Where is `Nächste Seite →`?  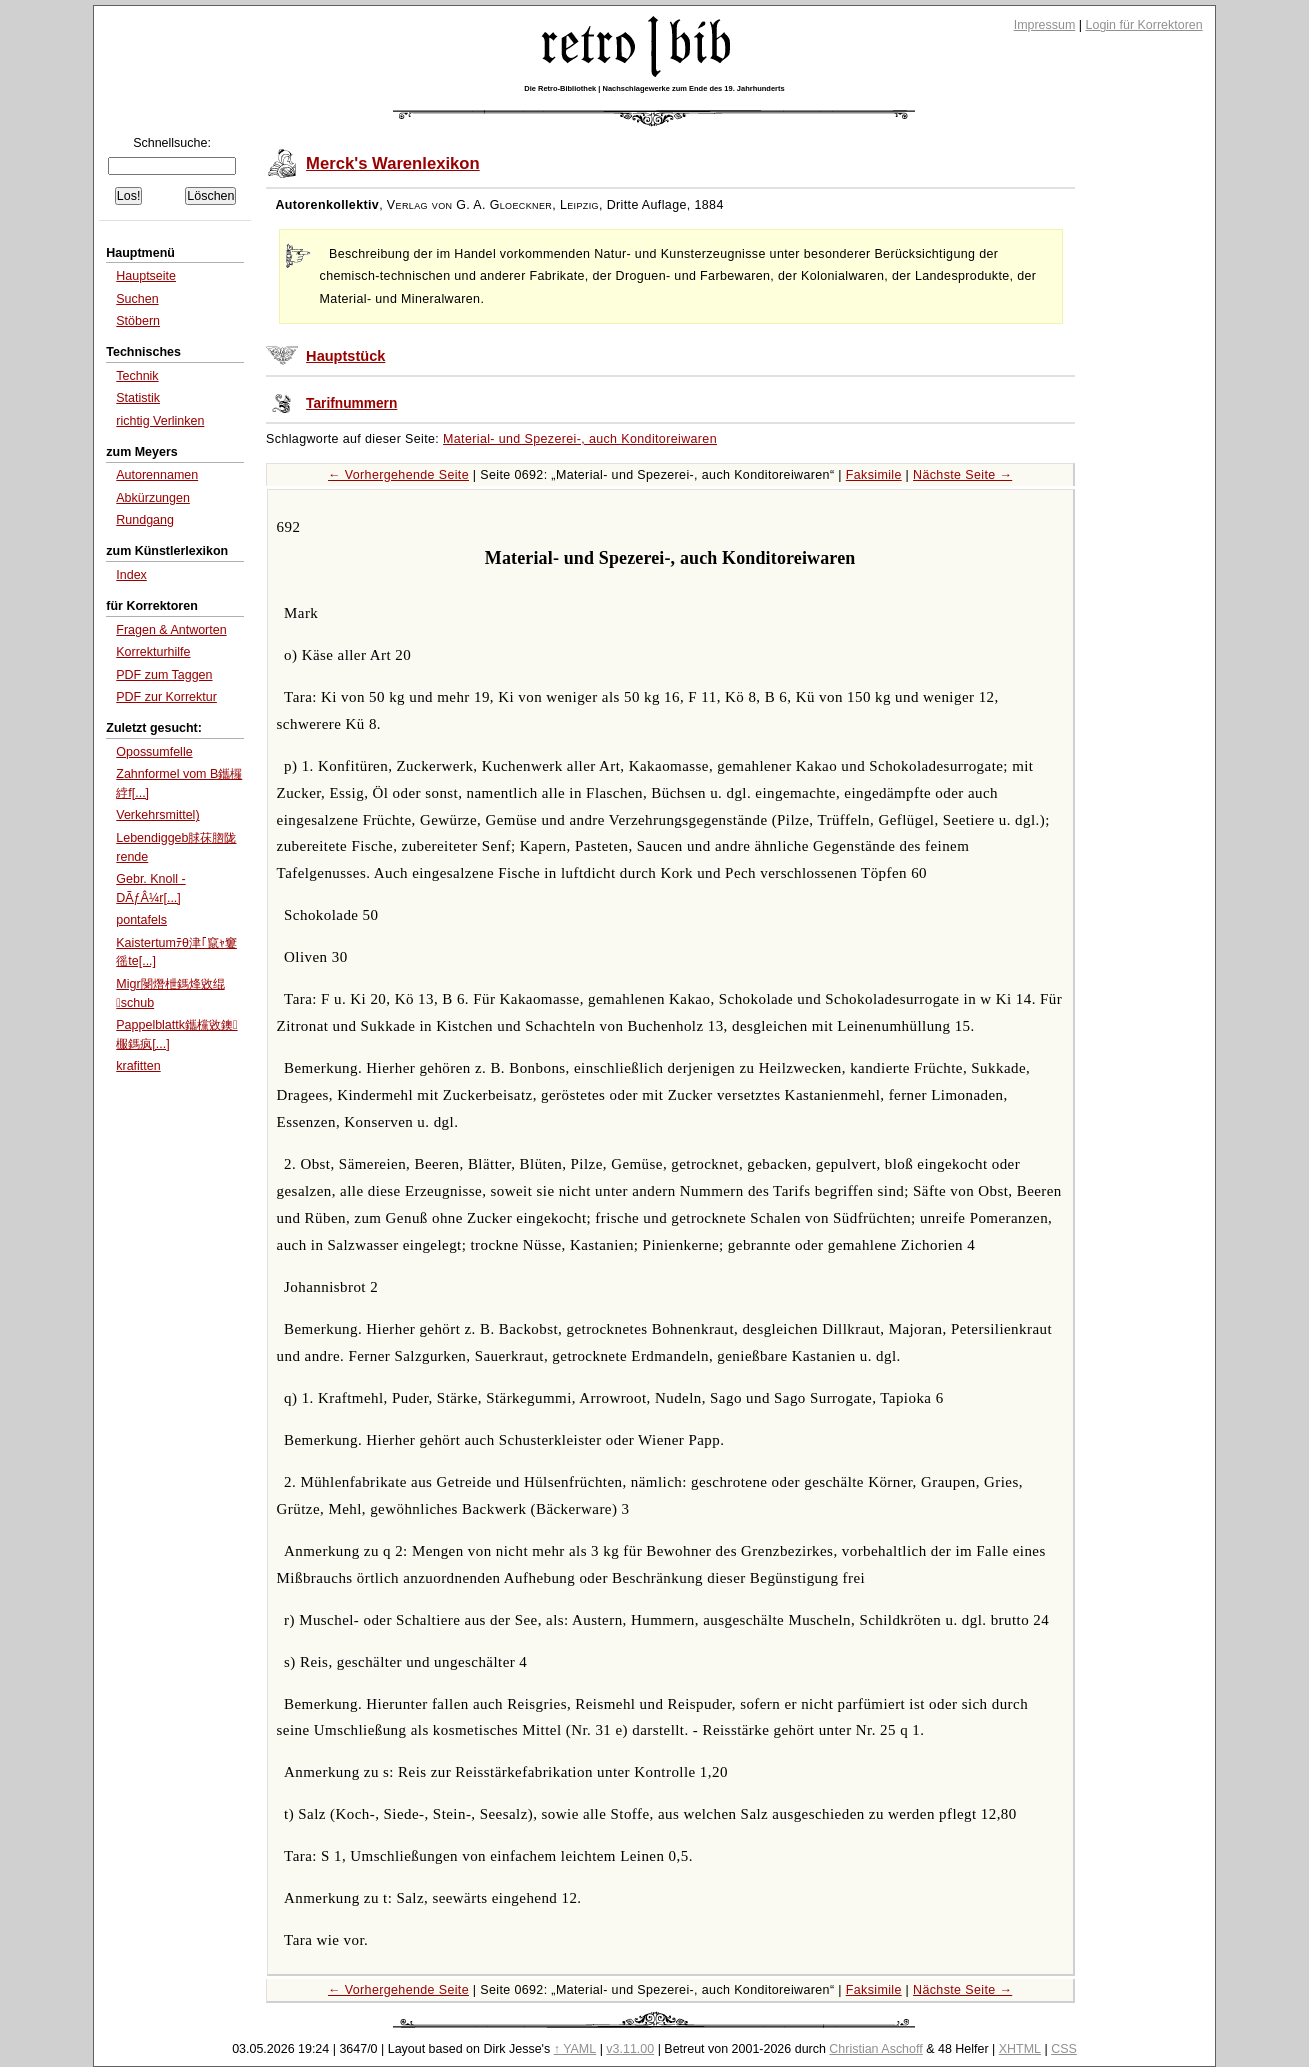 Nächste Seite → is located at coordinates (962, 475).